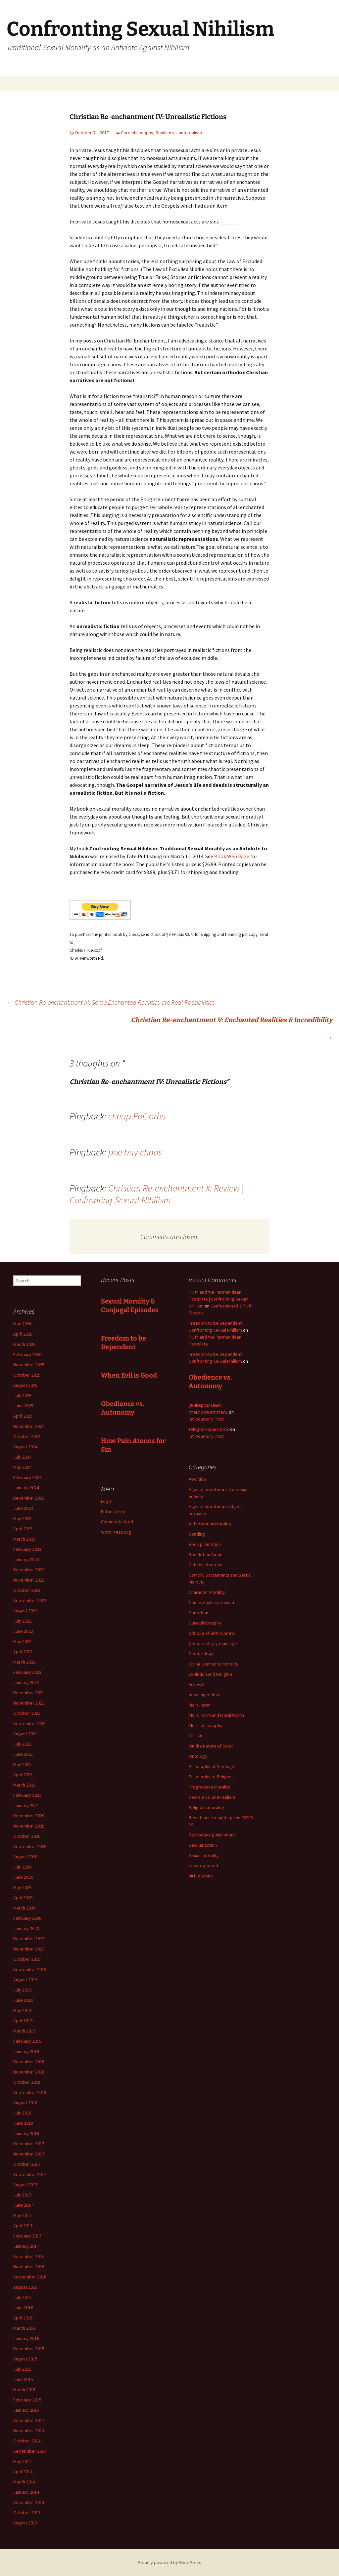 This screenshot has height=2576, width=339. Describe the element at coordinates (28, 2144) in the screenshot. I see `December 2017` at that location.